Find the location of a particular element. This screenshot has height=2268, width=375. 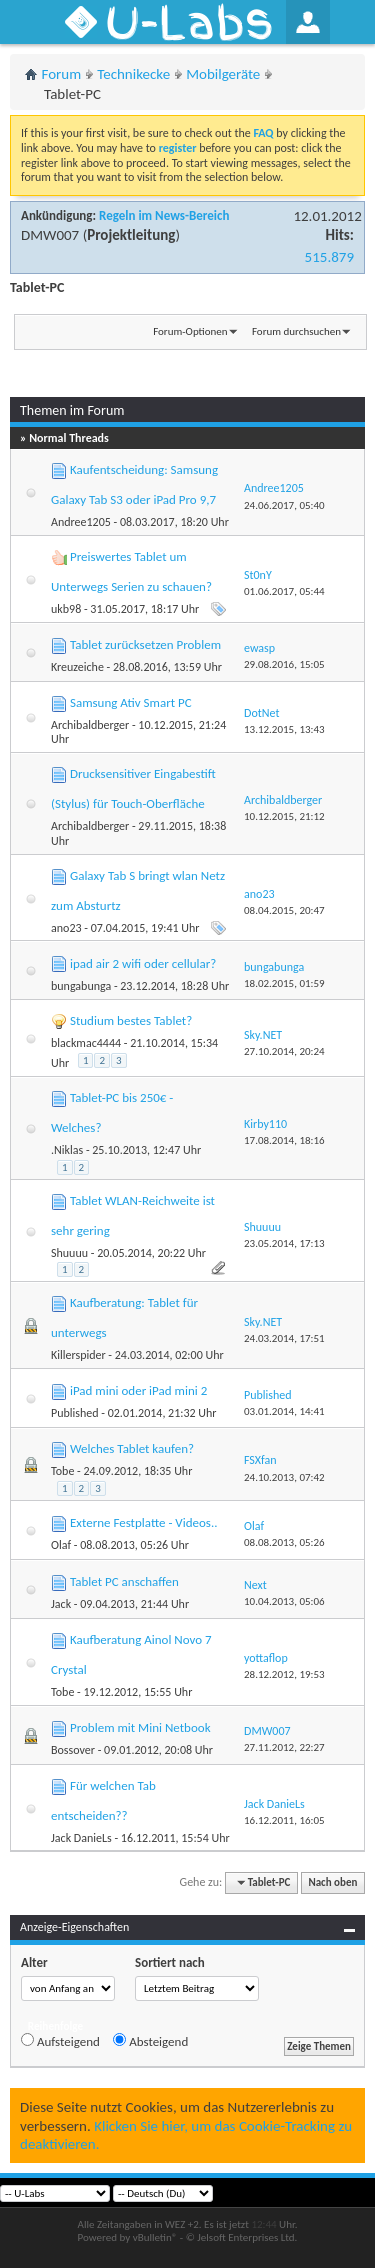

.Niklas is located at coordinates (67, 1150).